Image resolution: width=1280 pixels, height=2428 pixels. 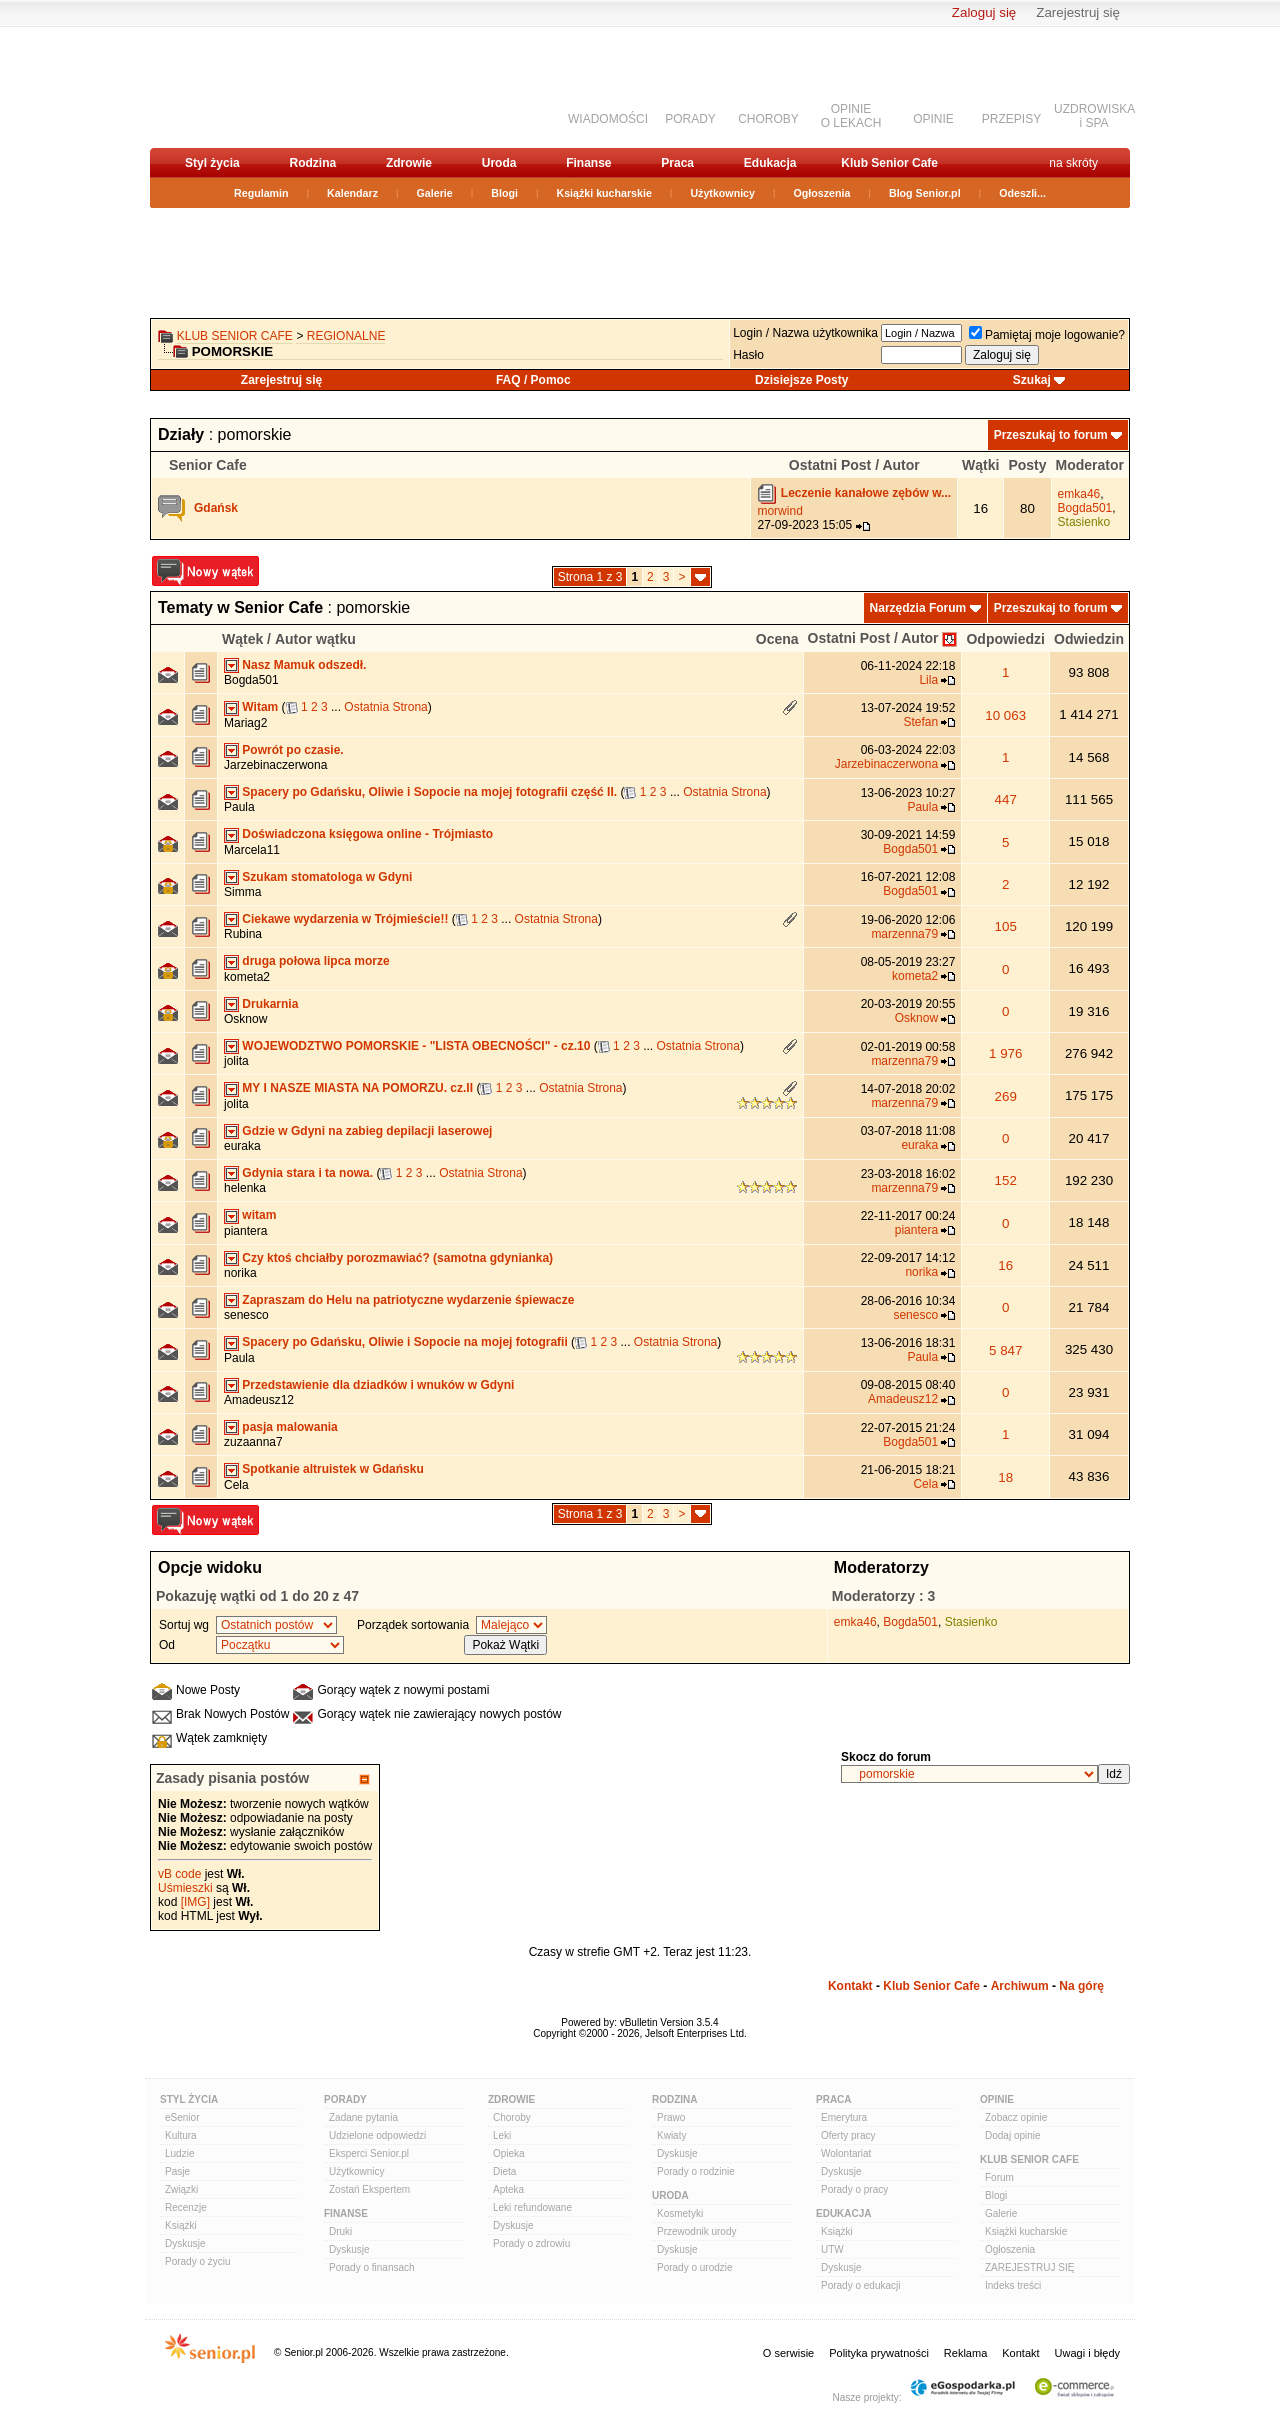 I want to click on ZAREJESTRUJ SIĘ, so click(x=1029, y=2267).